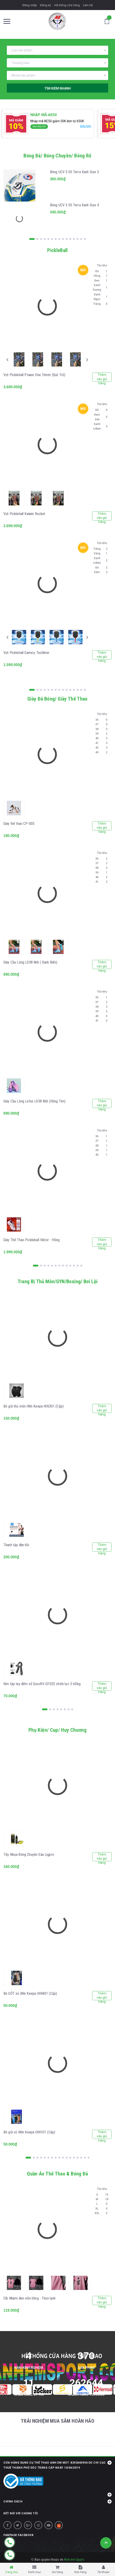  What do you see at coordinates (57, 2421) in the screenshot?
I see `TRẢI NGHIỆM MUA SẮM HOÀN HẢO` at bounding box center [57, 2421].